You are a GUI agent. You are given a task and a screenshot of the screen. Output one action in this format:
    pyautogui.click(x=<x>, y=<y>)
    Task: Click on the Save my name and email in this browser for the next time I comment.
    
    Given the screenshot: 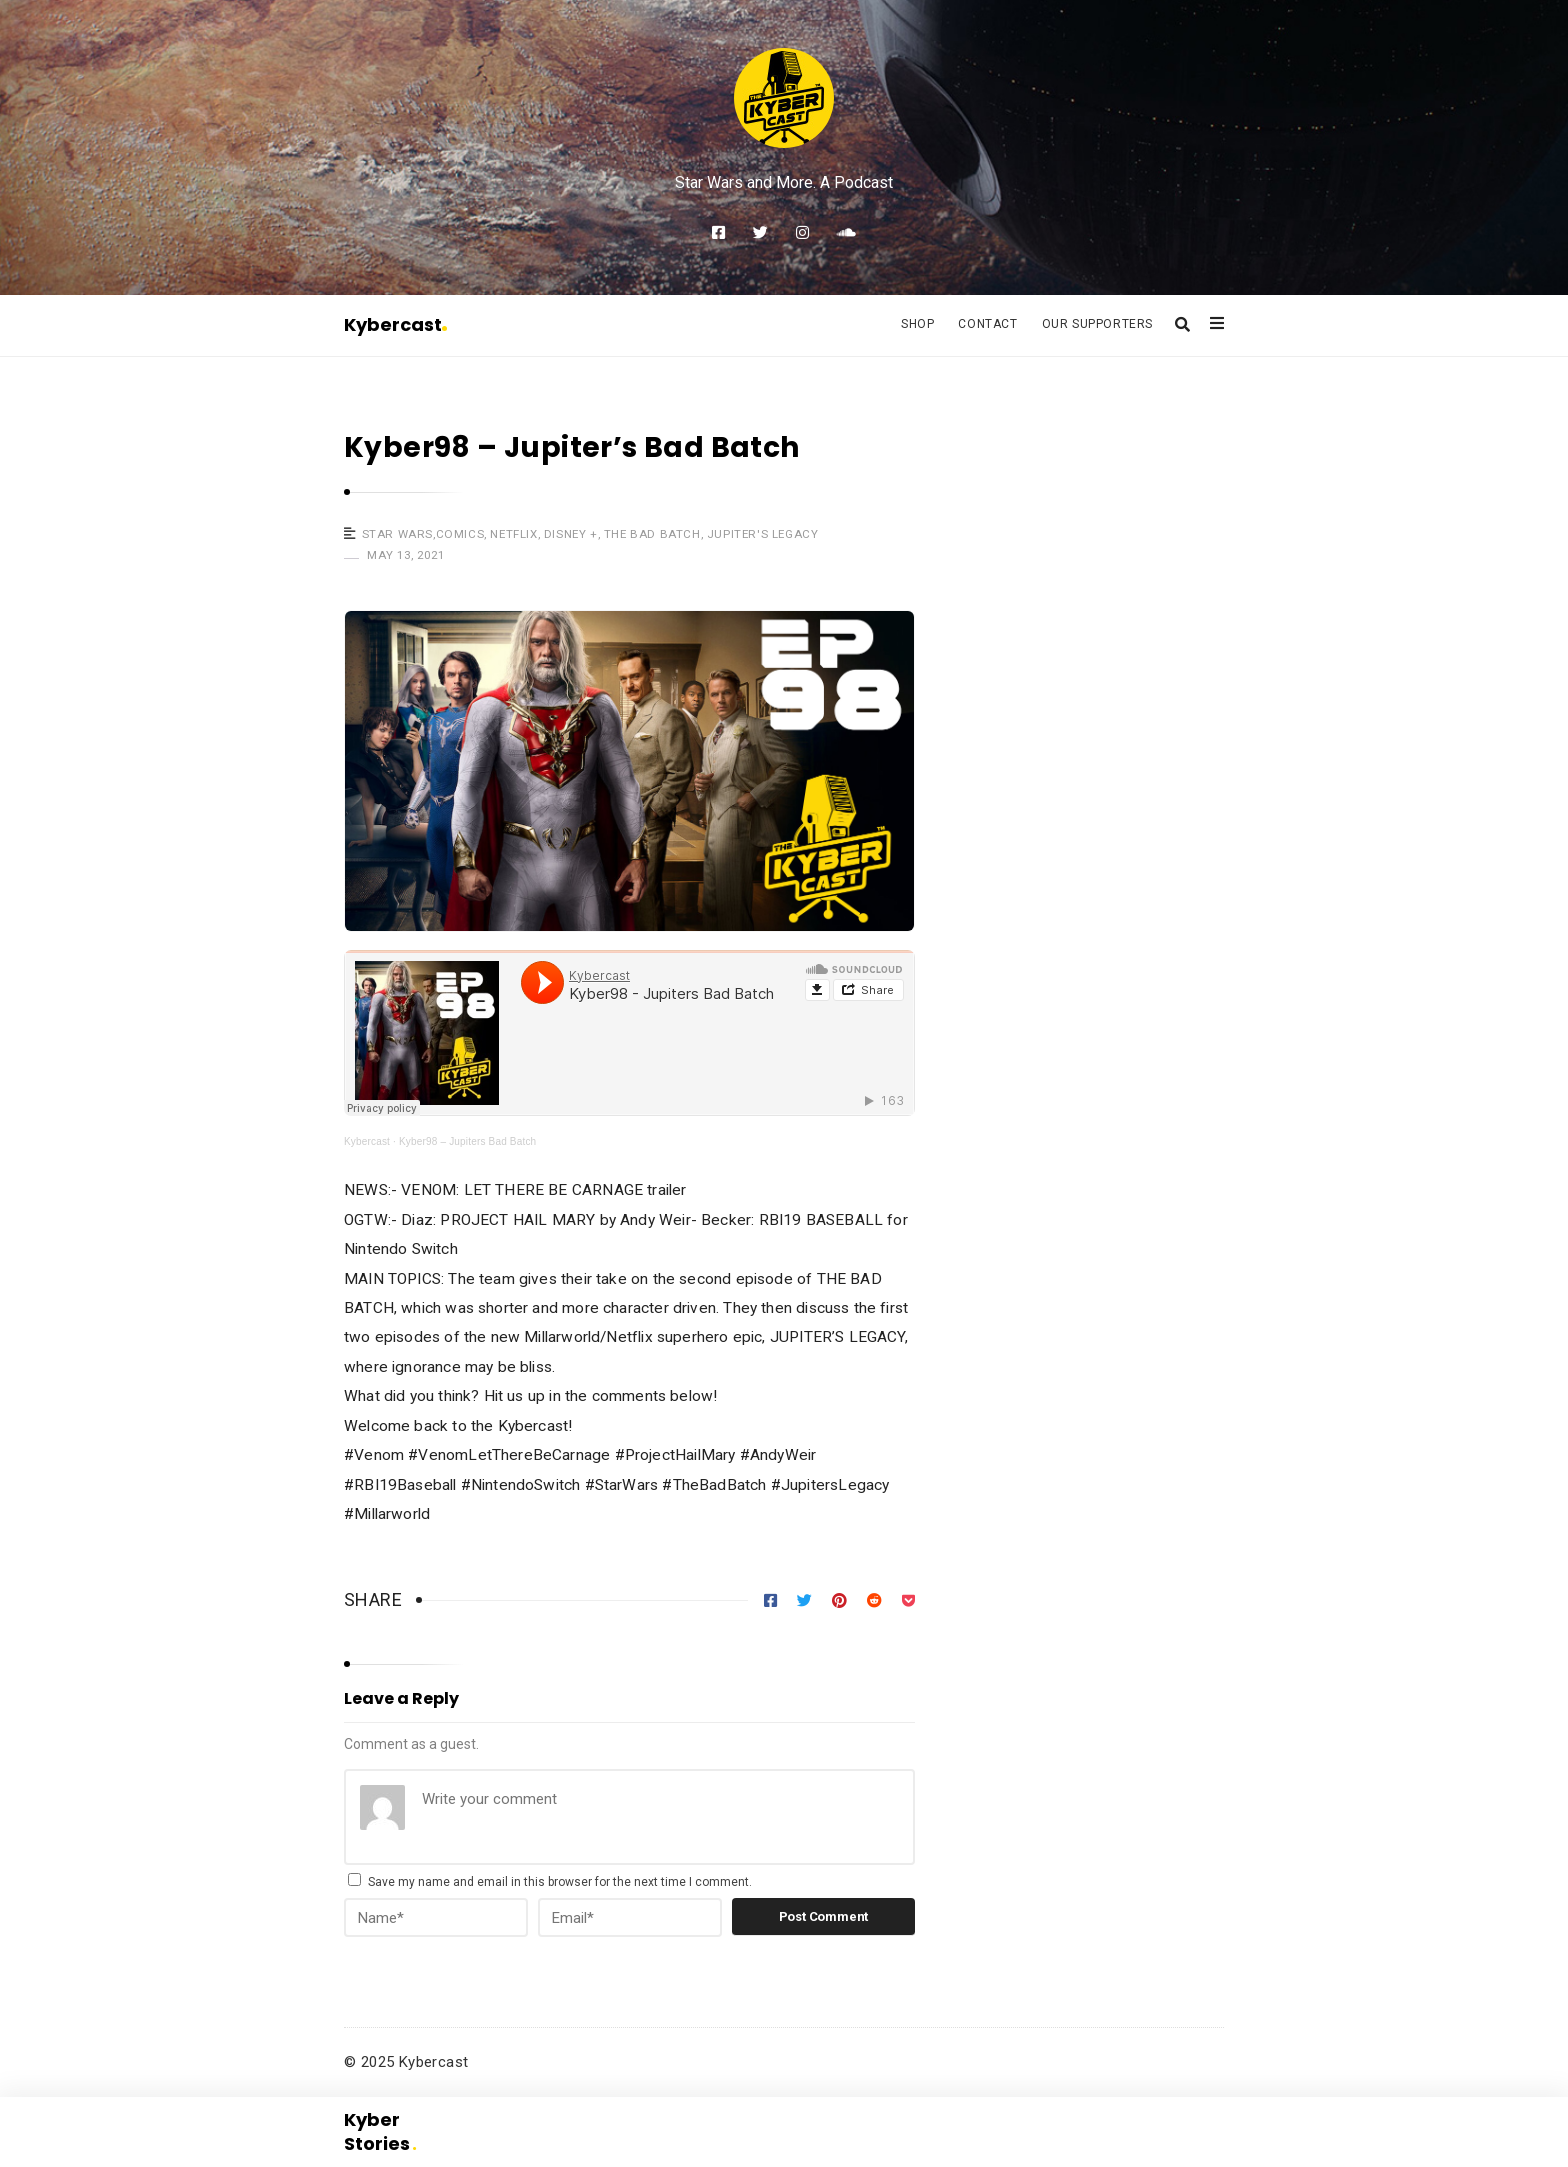 What is the action you would take?
    pyautogui.click(x=560, y=1882)
    